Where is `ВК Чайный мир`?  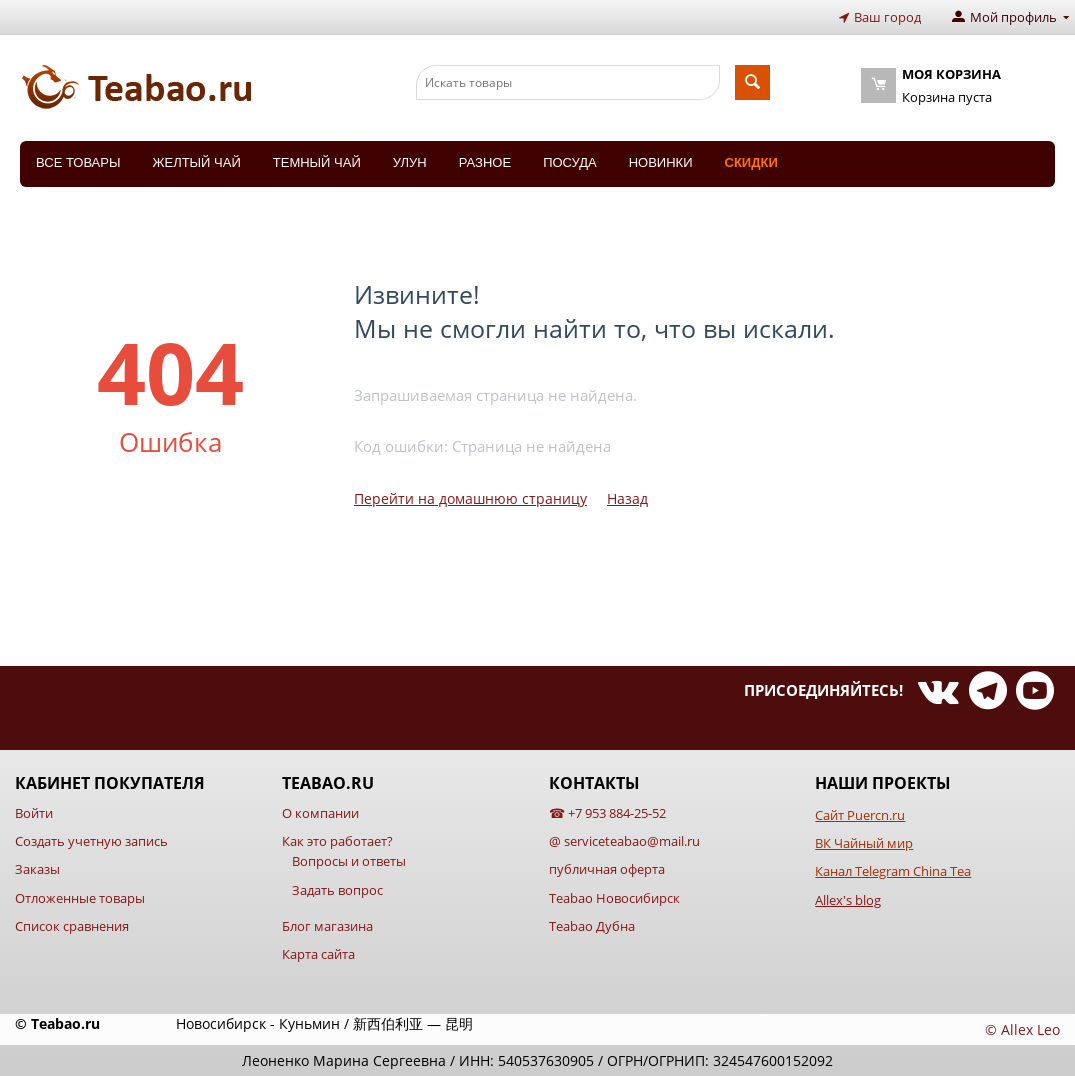 ВК Чайный мир is located at coordinates (864, 843).